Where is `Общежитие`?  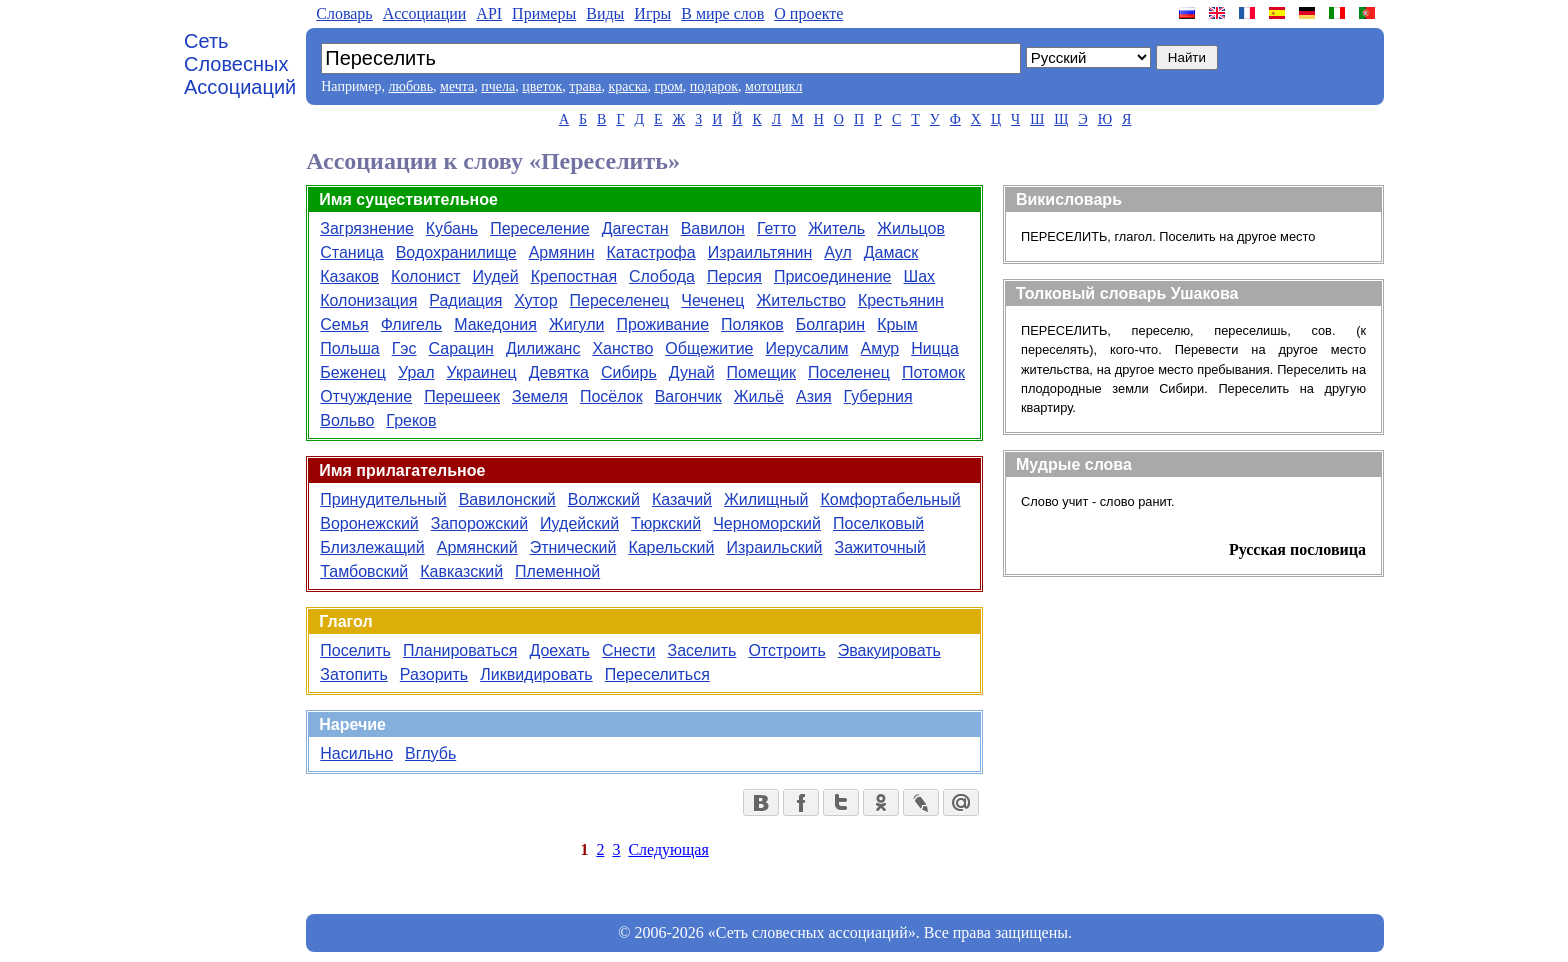 Общежитие is located at coordinates (709, 348).